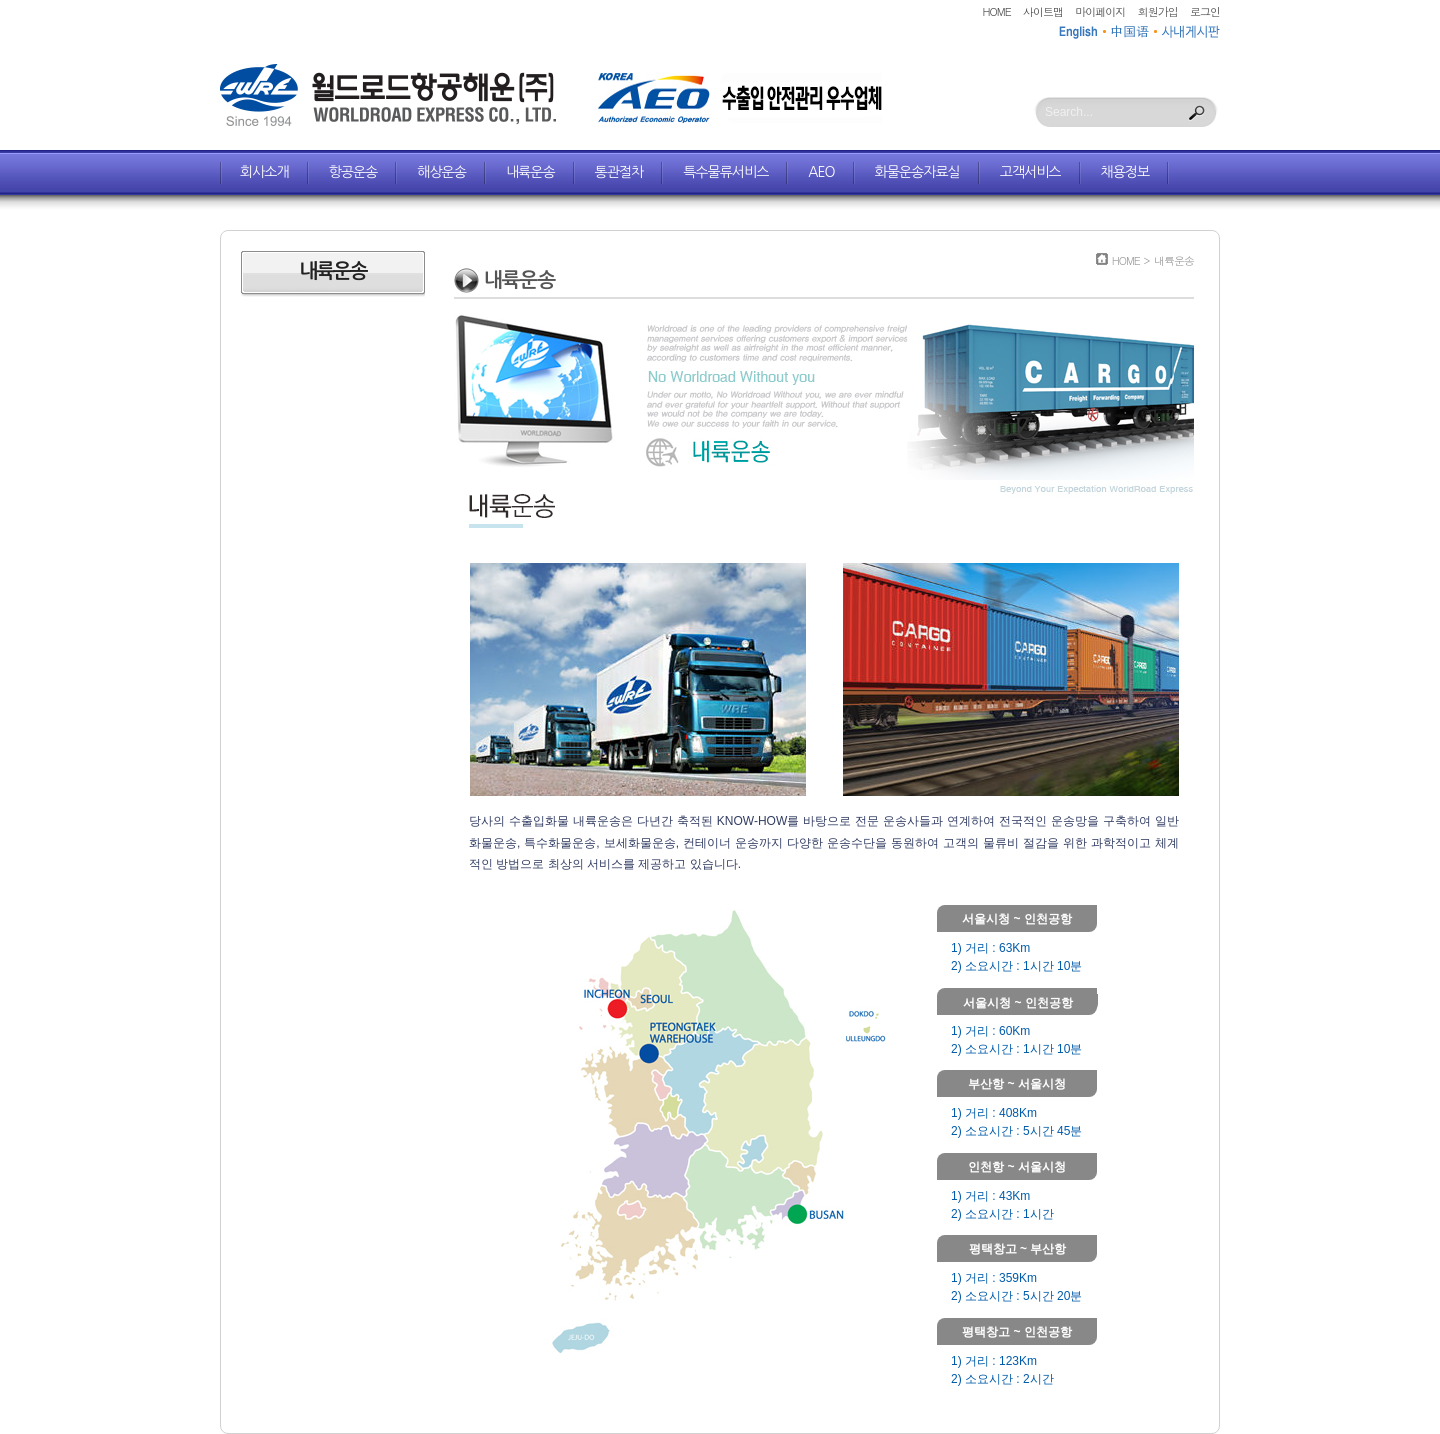  Describe the element at coordinates (1069, 112) in the screenshot. I see `Search...` at that location.